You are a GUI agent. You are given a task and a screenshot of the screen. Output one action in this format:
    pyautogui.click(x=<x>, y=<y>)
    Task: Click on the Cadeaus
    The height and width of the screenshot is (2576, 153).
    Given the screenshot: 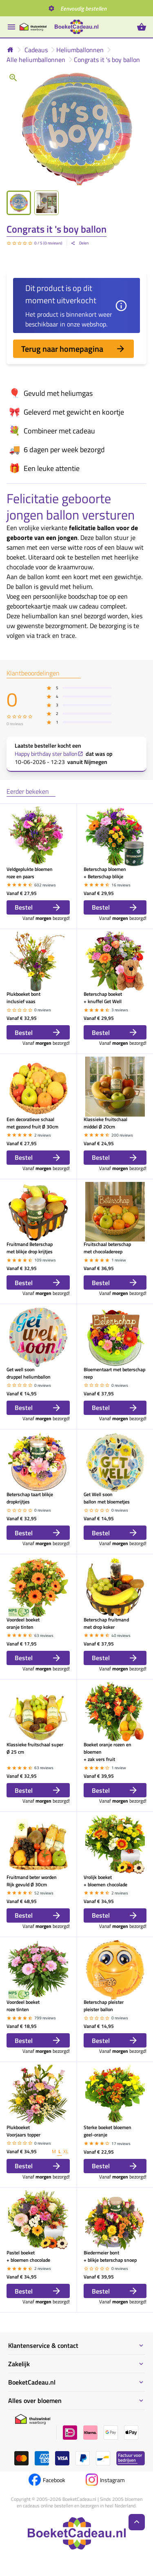 What is the action you would take?
    pyautogui.click(x=36, y=50)
    